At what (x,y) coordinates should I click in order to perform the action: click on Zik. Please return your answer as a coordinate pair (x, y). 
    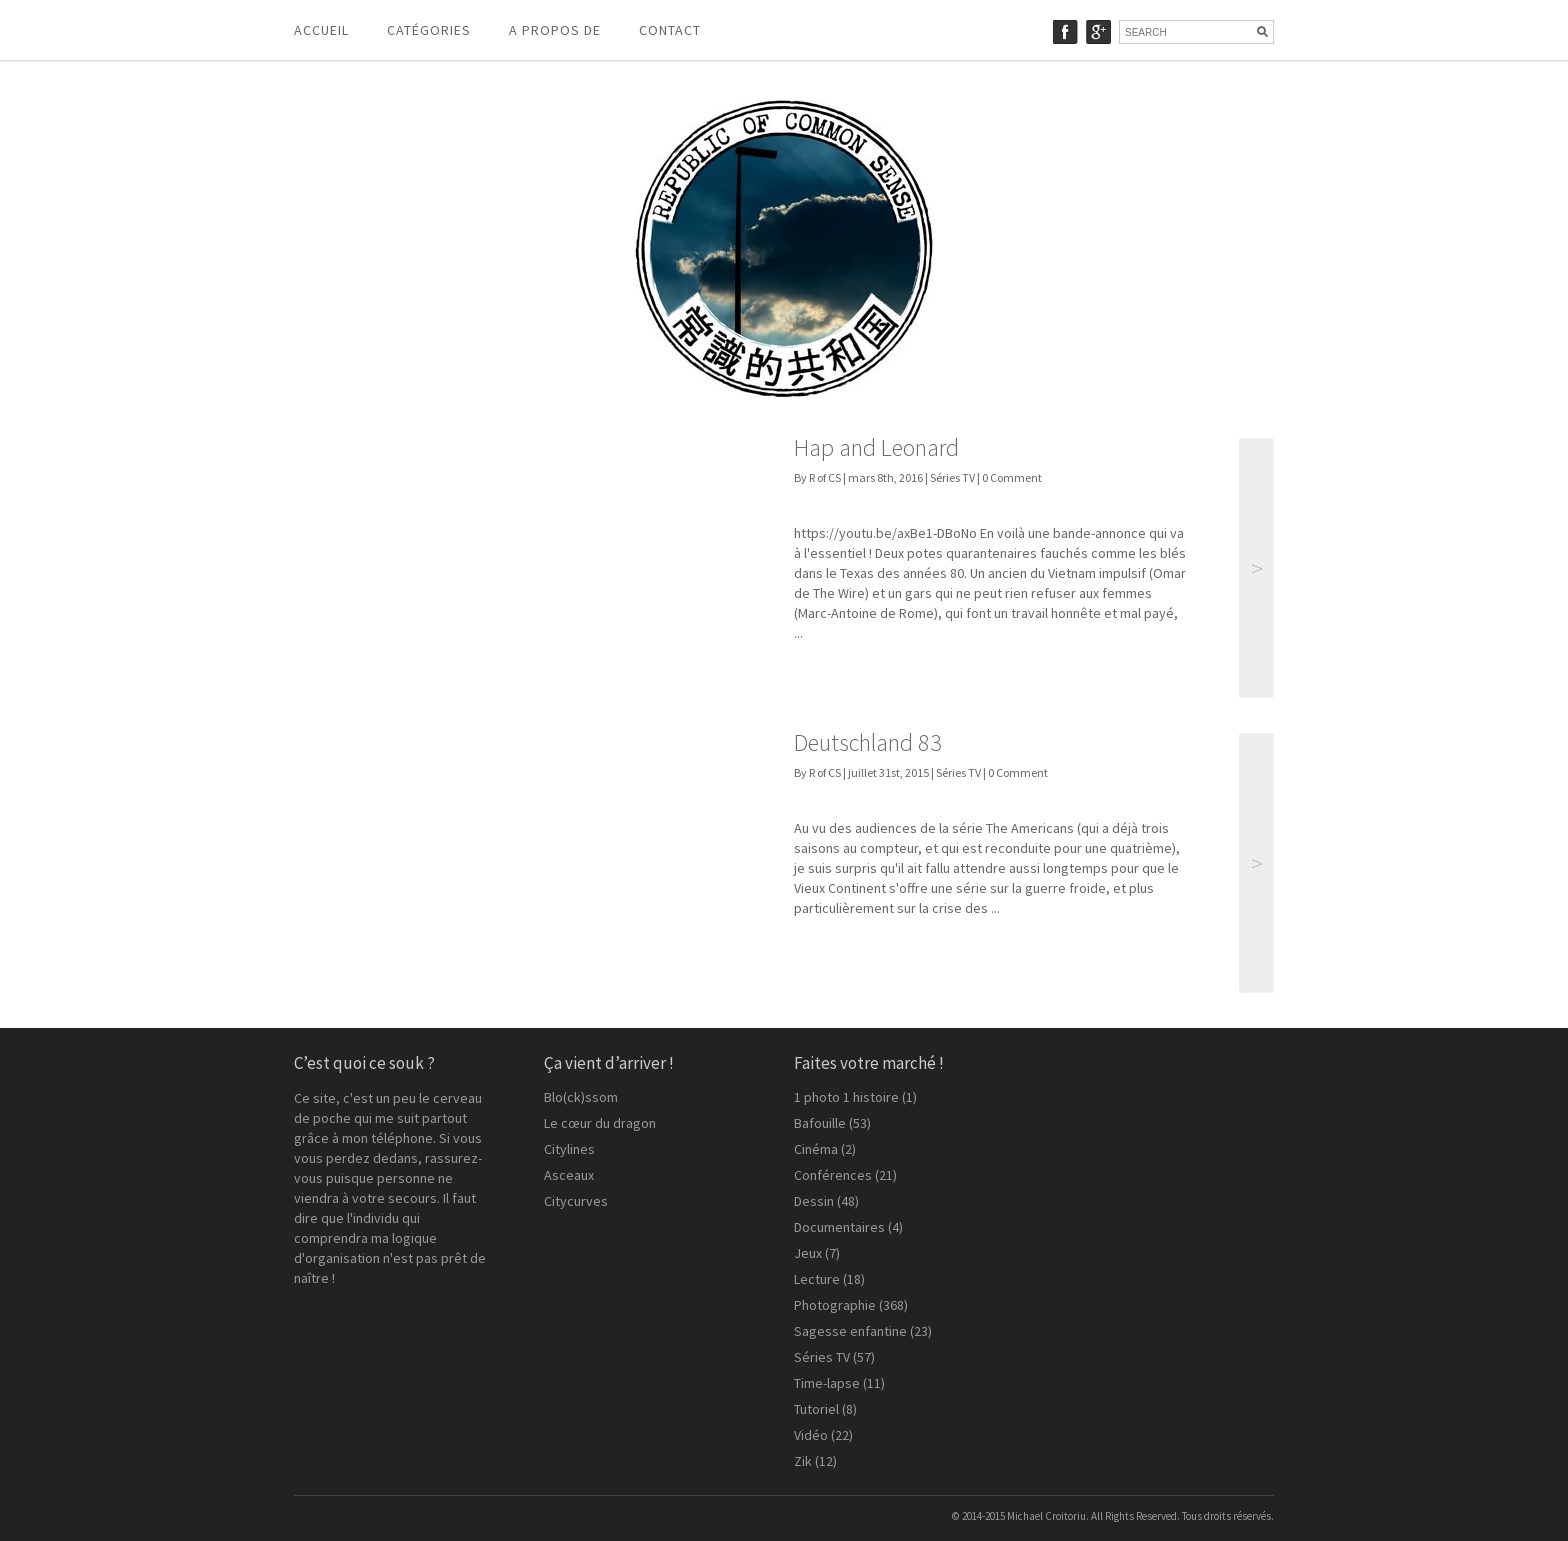
    Looking at the image, I should click on (803, 1461).